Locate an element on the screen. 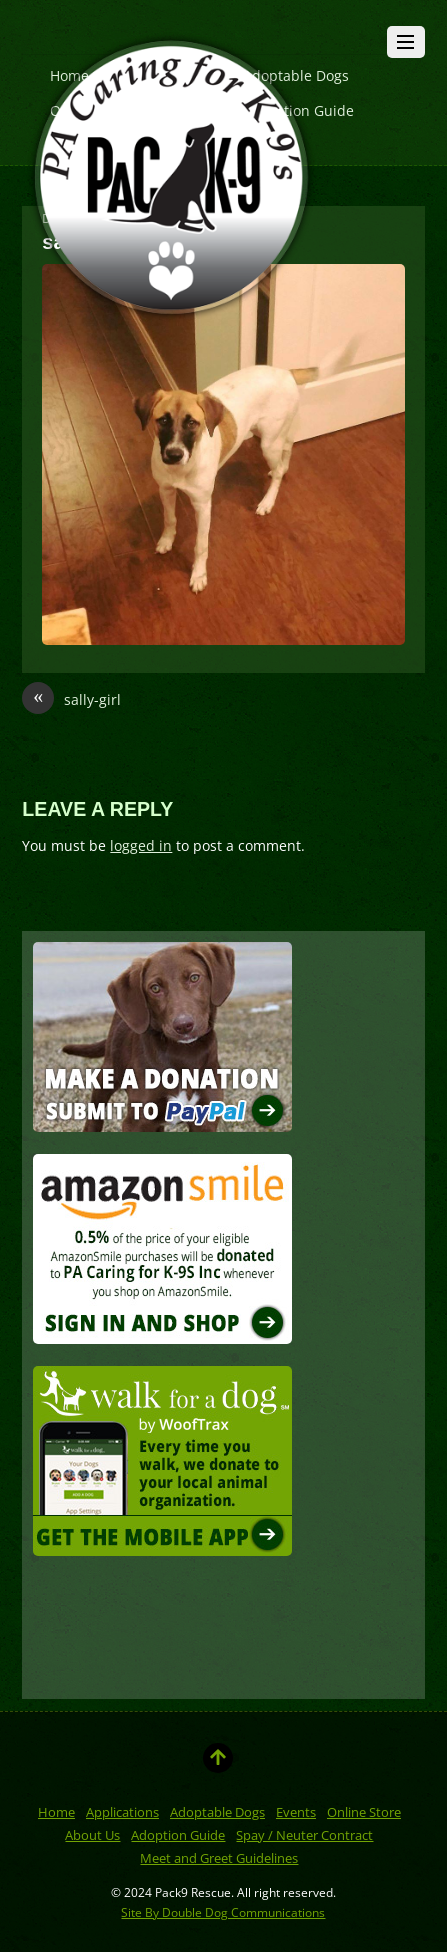 Image resolution: width=447 pixels, height=1952 pixels. Spay / Neuter Contract is located at coordinates (304, 1835).